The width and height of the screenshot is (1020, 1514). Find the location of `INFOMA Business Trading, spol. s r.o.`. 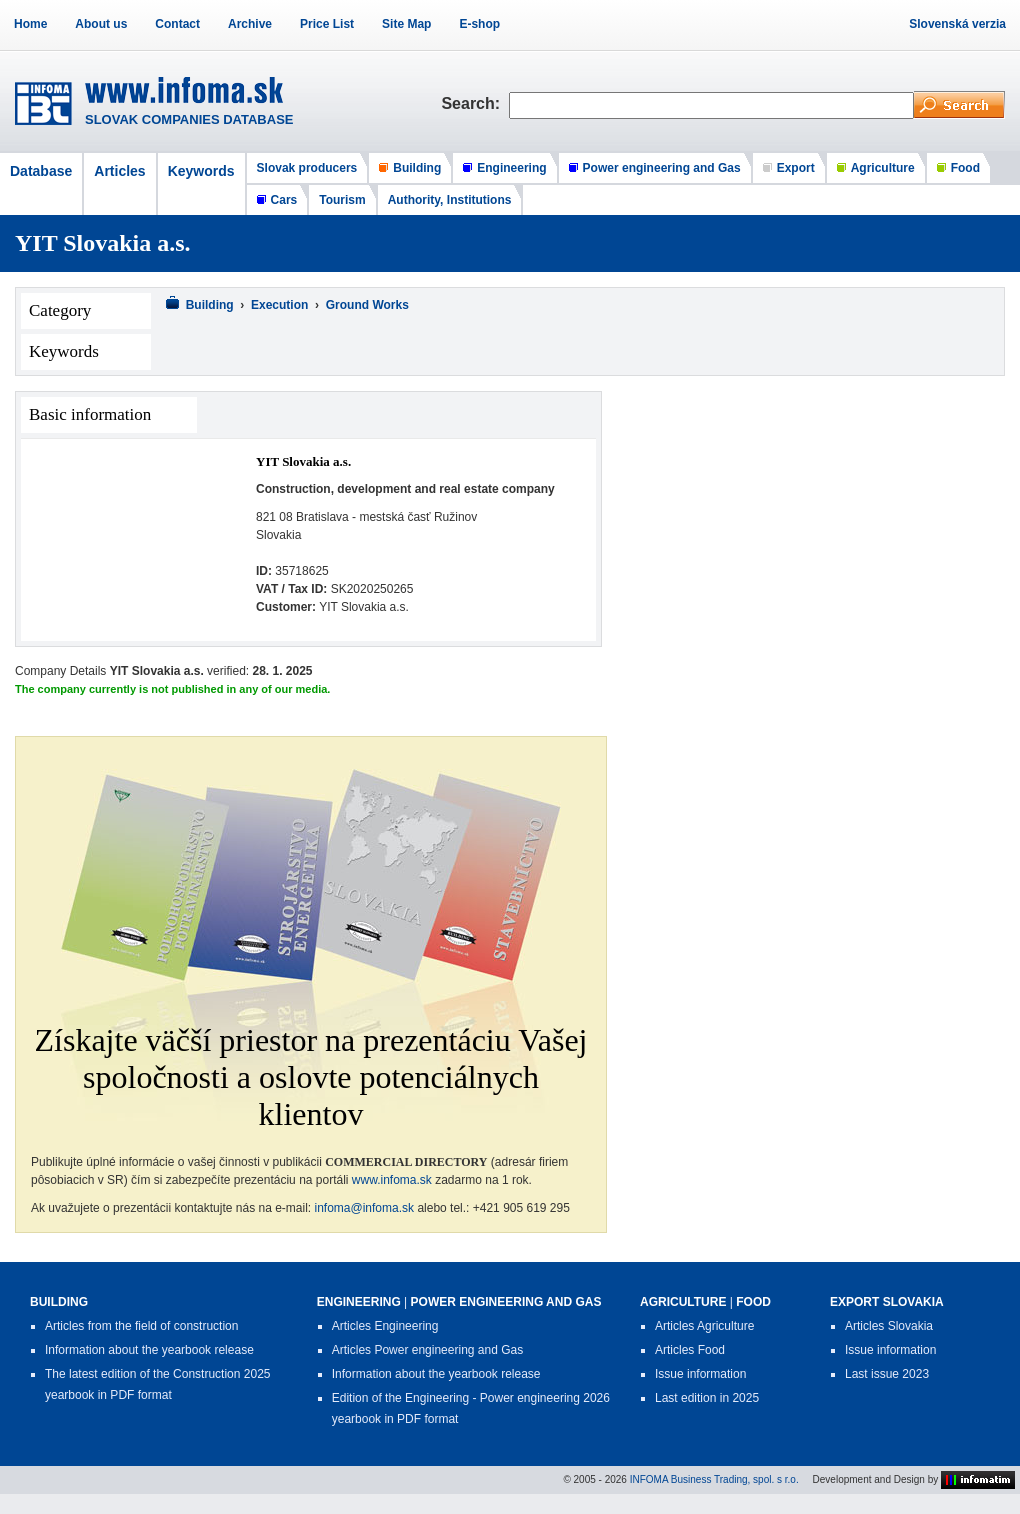

INFOMA Business Trading, spol. s r.o. is located at coordinates (714, 1478).